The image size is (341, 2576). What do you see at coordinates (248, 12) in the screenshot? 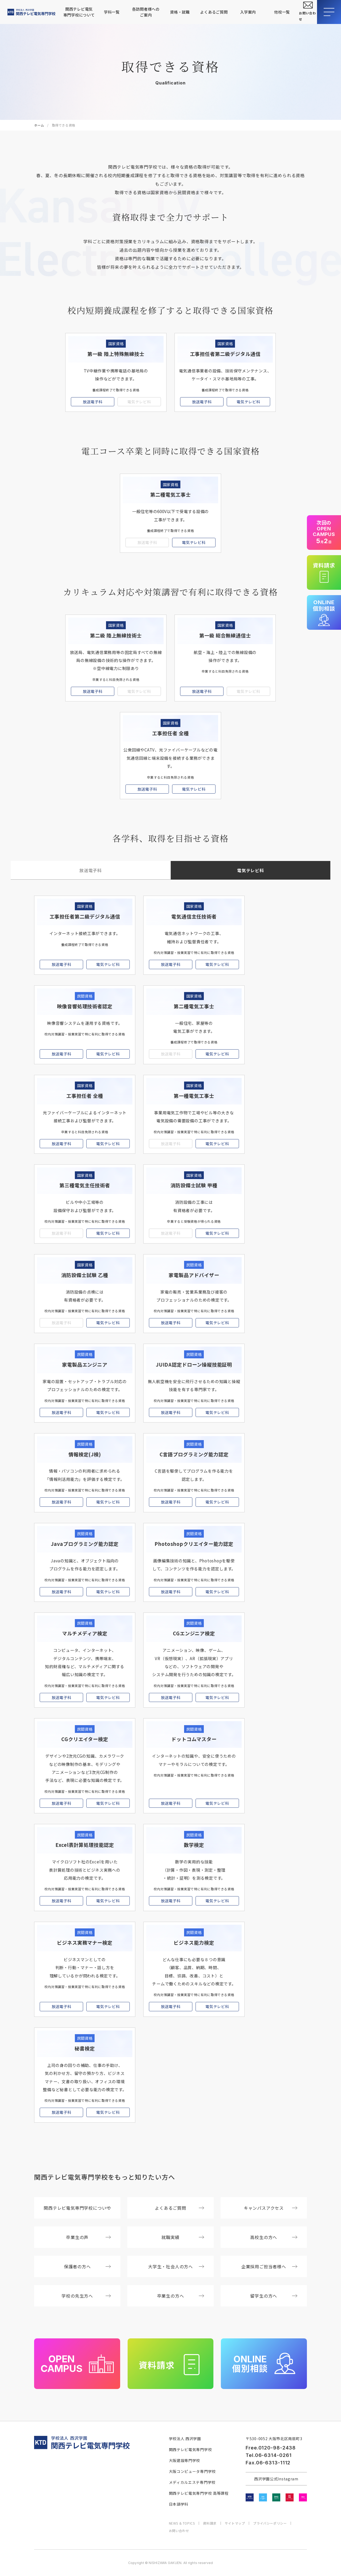
I see `入学案内` at bounding box center [248, 12].